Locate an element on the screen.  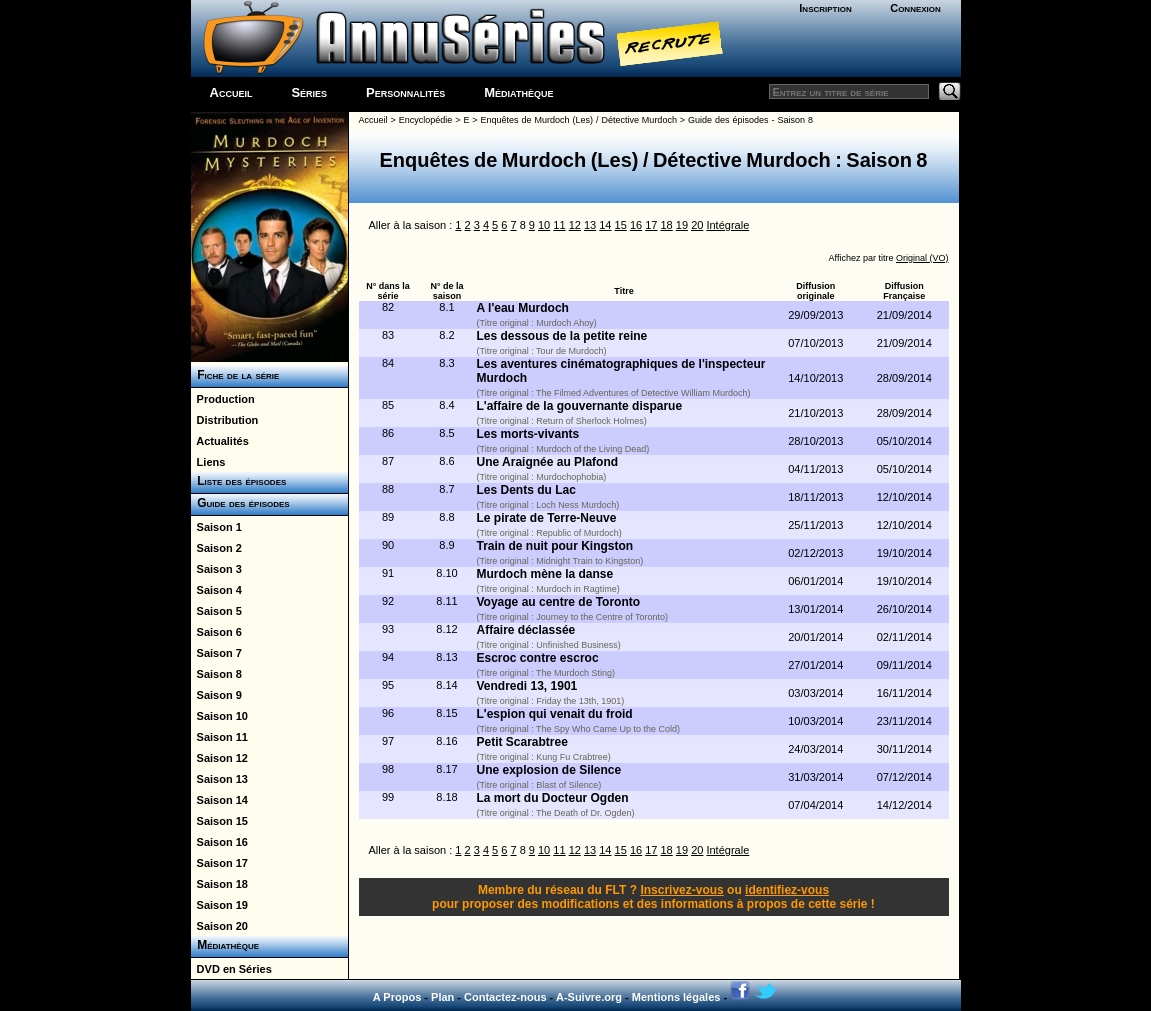
Original (VO) is located at coordinates (922, 258).